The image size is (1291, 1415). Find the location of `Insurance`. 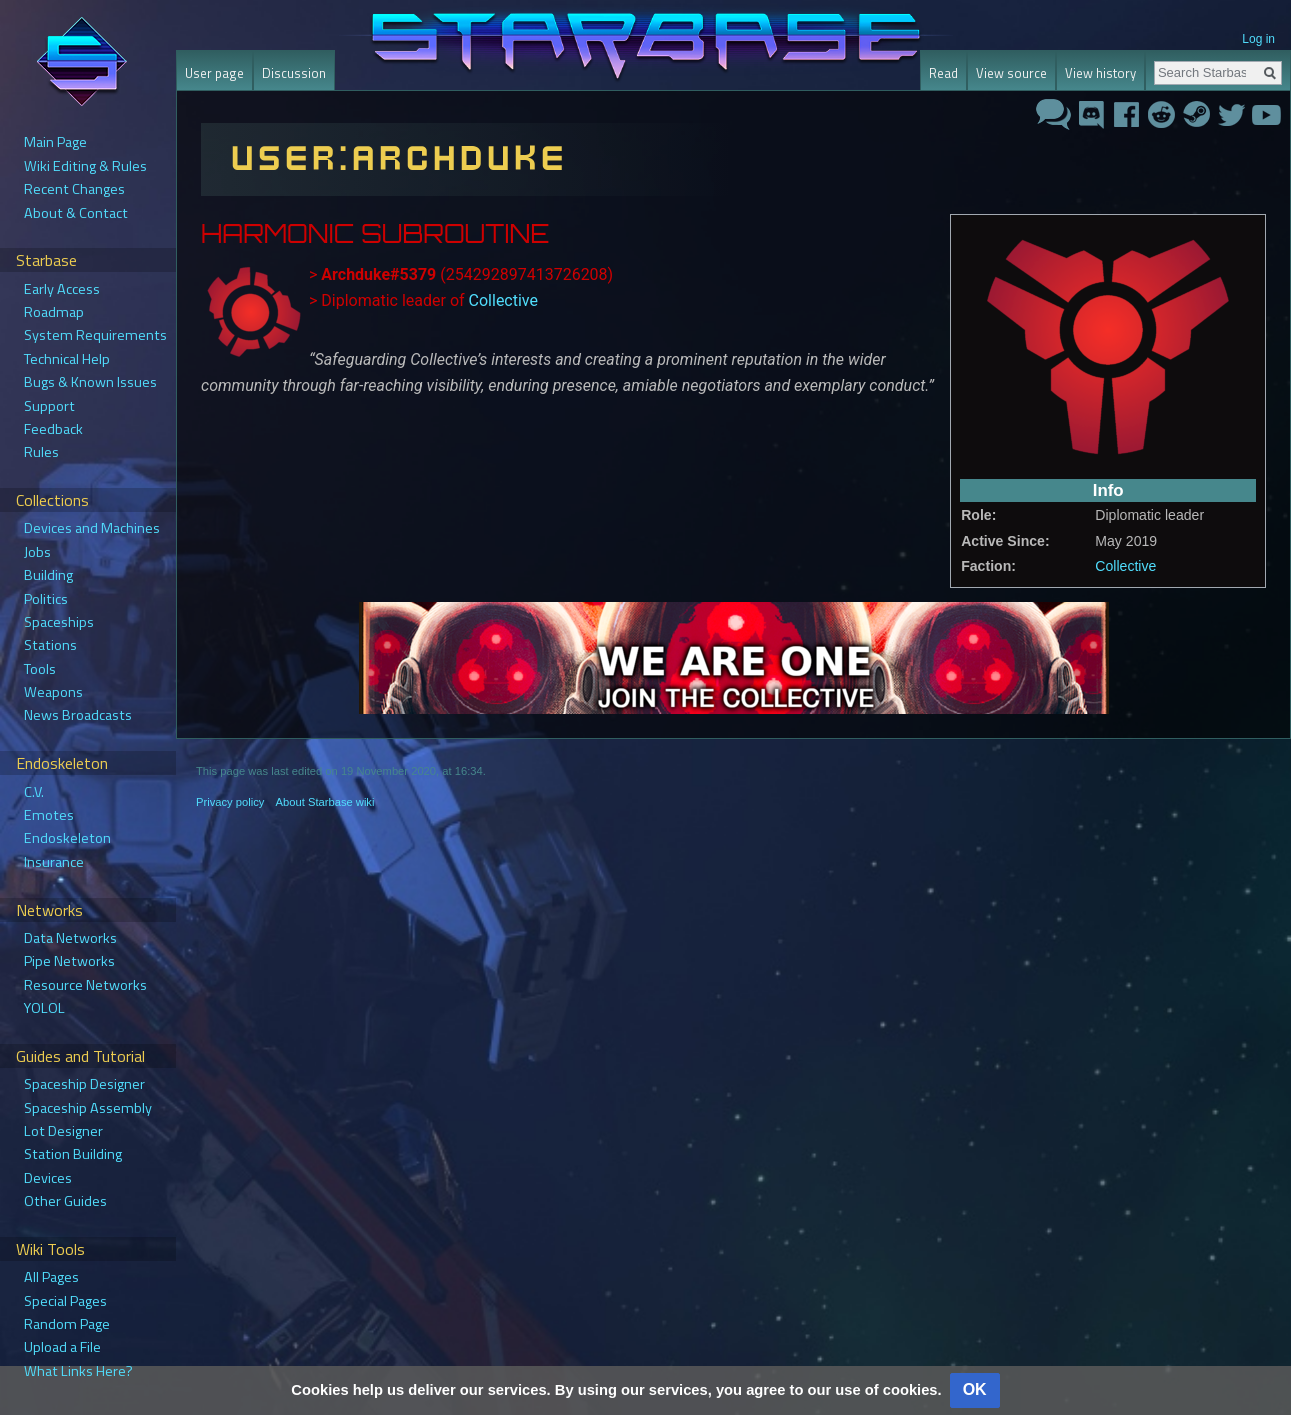

Insurance is located at coordinates (54, 862).